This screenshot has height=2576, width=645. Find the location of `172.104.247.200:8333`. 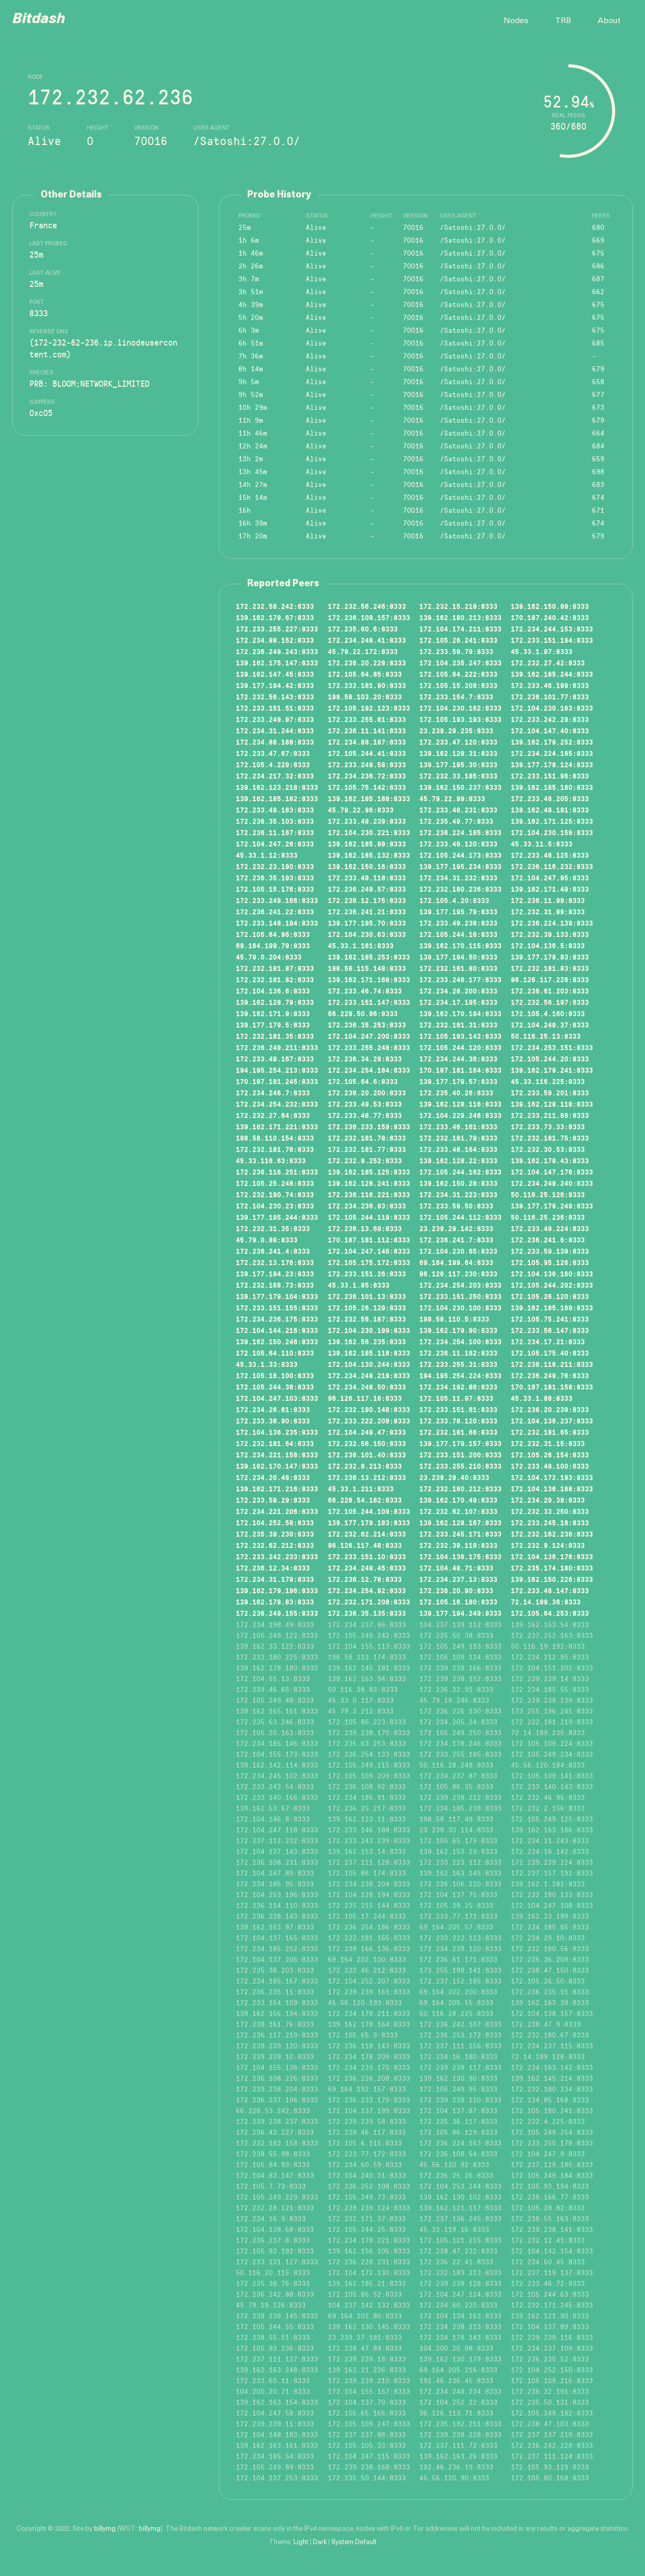

172.104.247.200:8333 is located at coordinates (369, 1036).